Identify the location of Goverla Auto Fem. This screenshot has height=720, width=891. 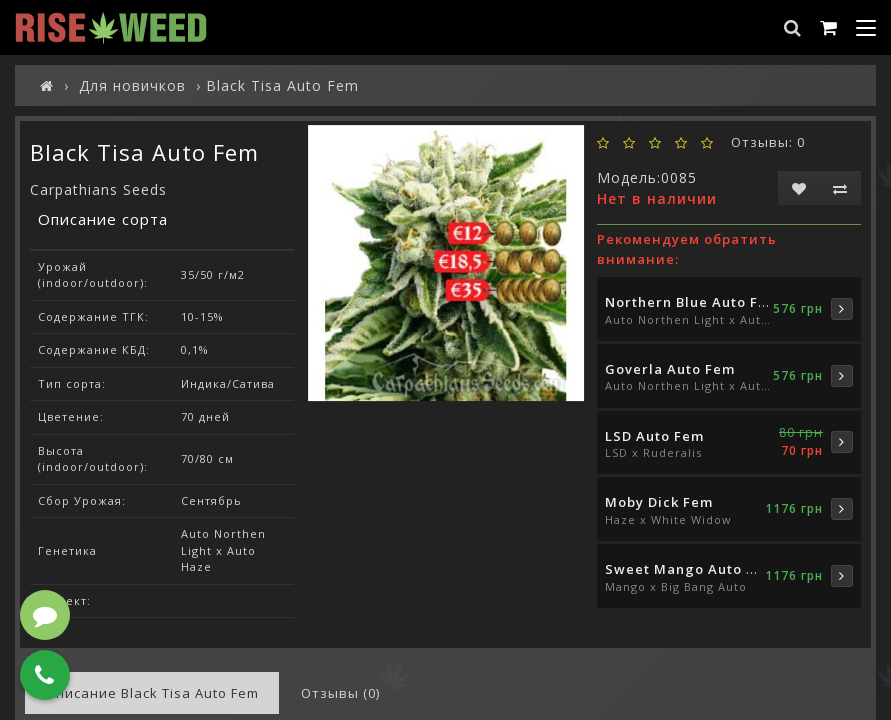
(670, 369).